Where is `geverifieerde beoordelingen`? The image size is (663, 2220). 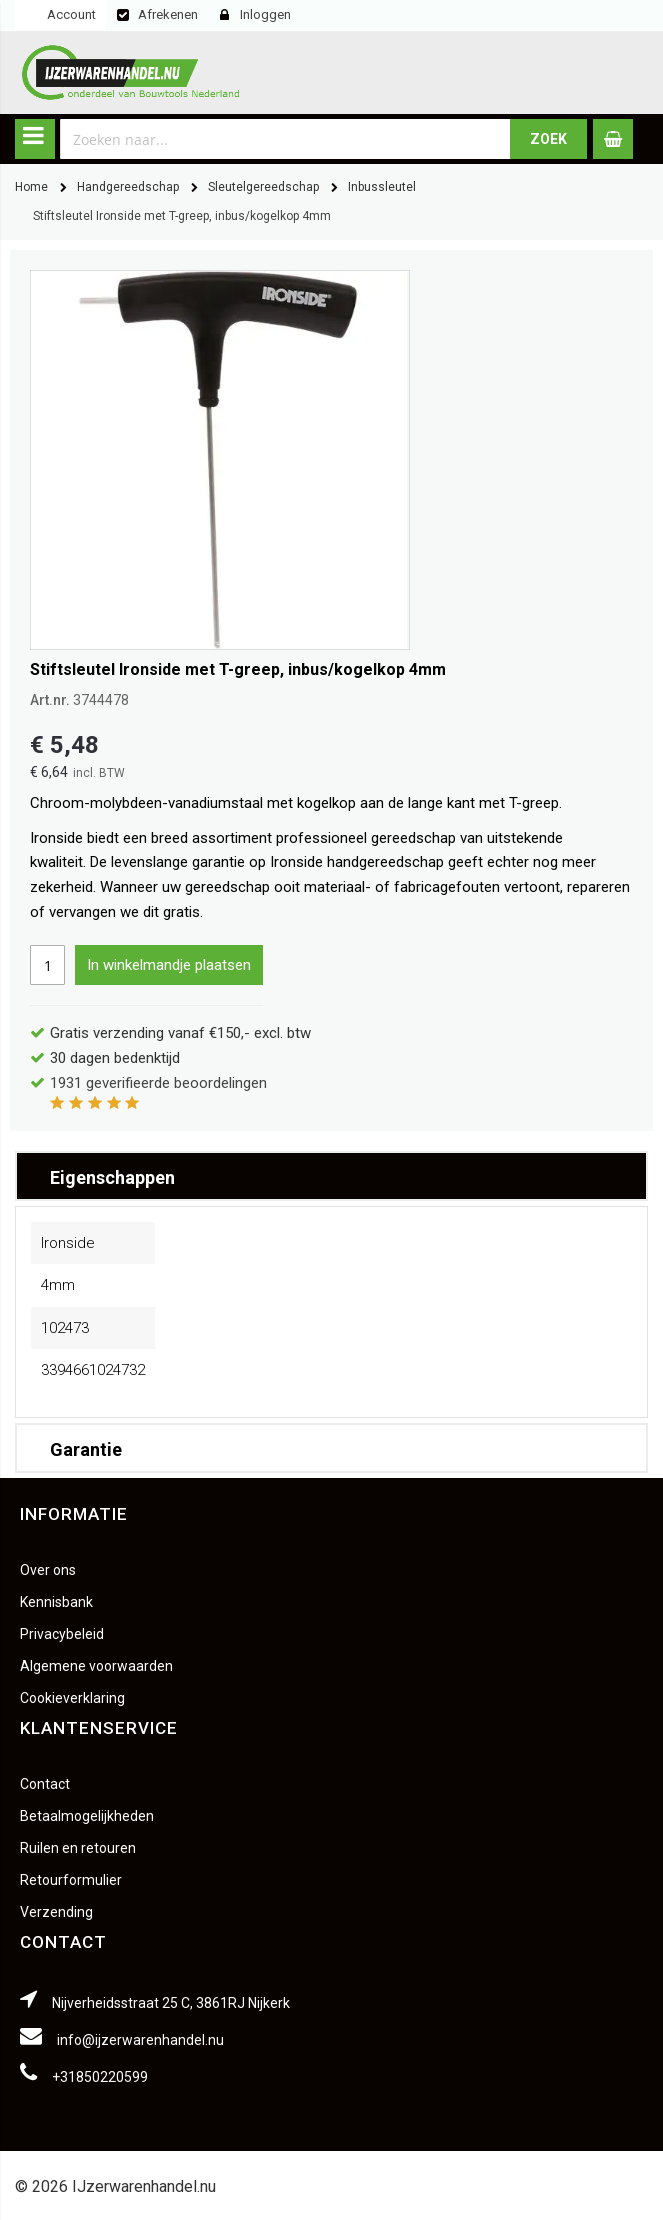
geverifieerde beoordelingen is located at coordinates (158, 1083).